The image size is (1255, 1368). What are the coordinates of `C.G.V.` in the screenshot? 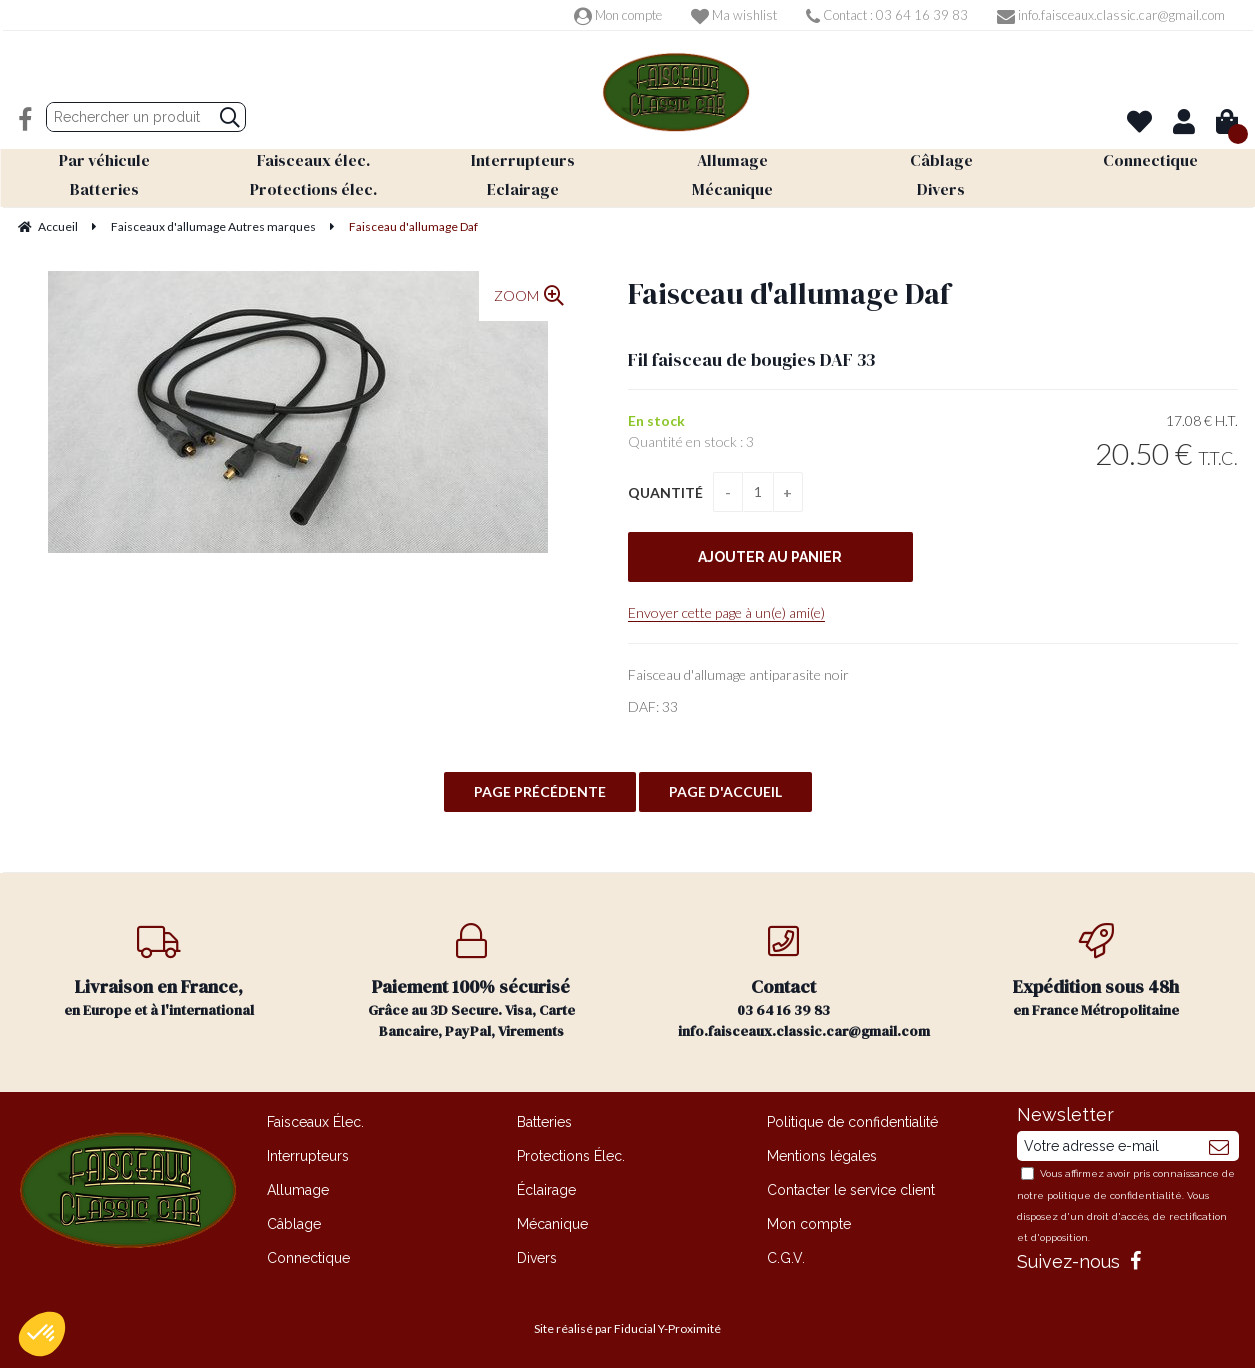 It's located at (786, 1258).